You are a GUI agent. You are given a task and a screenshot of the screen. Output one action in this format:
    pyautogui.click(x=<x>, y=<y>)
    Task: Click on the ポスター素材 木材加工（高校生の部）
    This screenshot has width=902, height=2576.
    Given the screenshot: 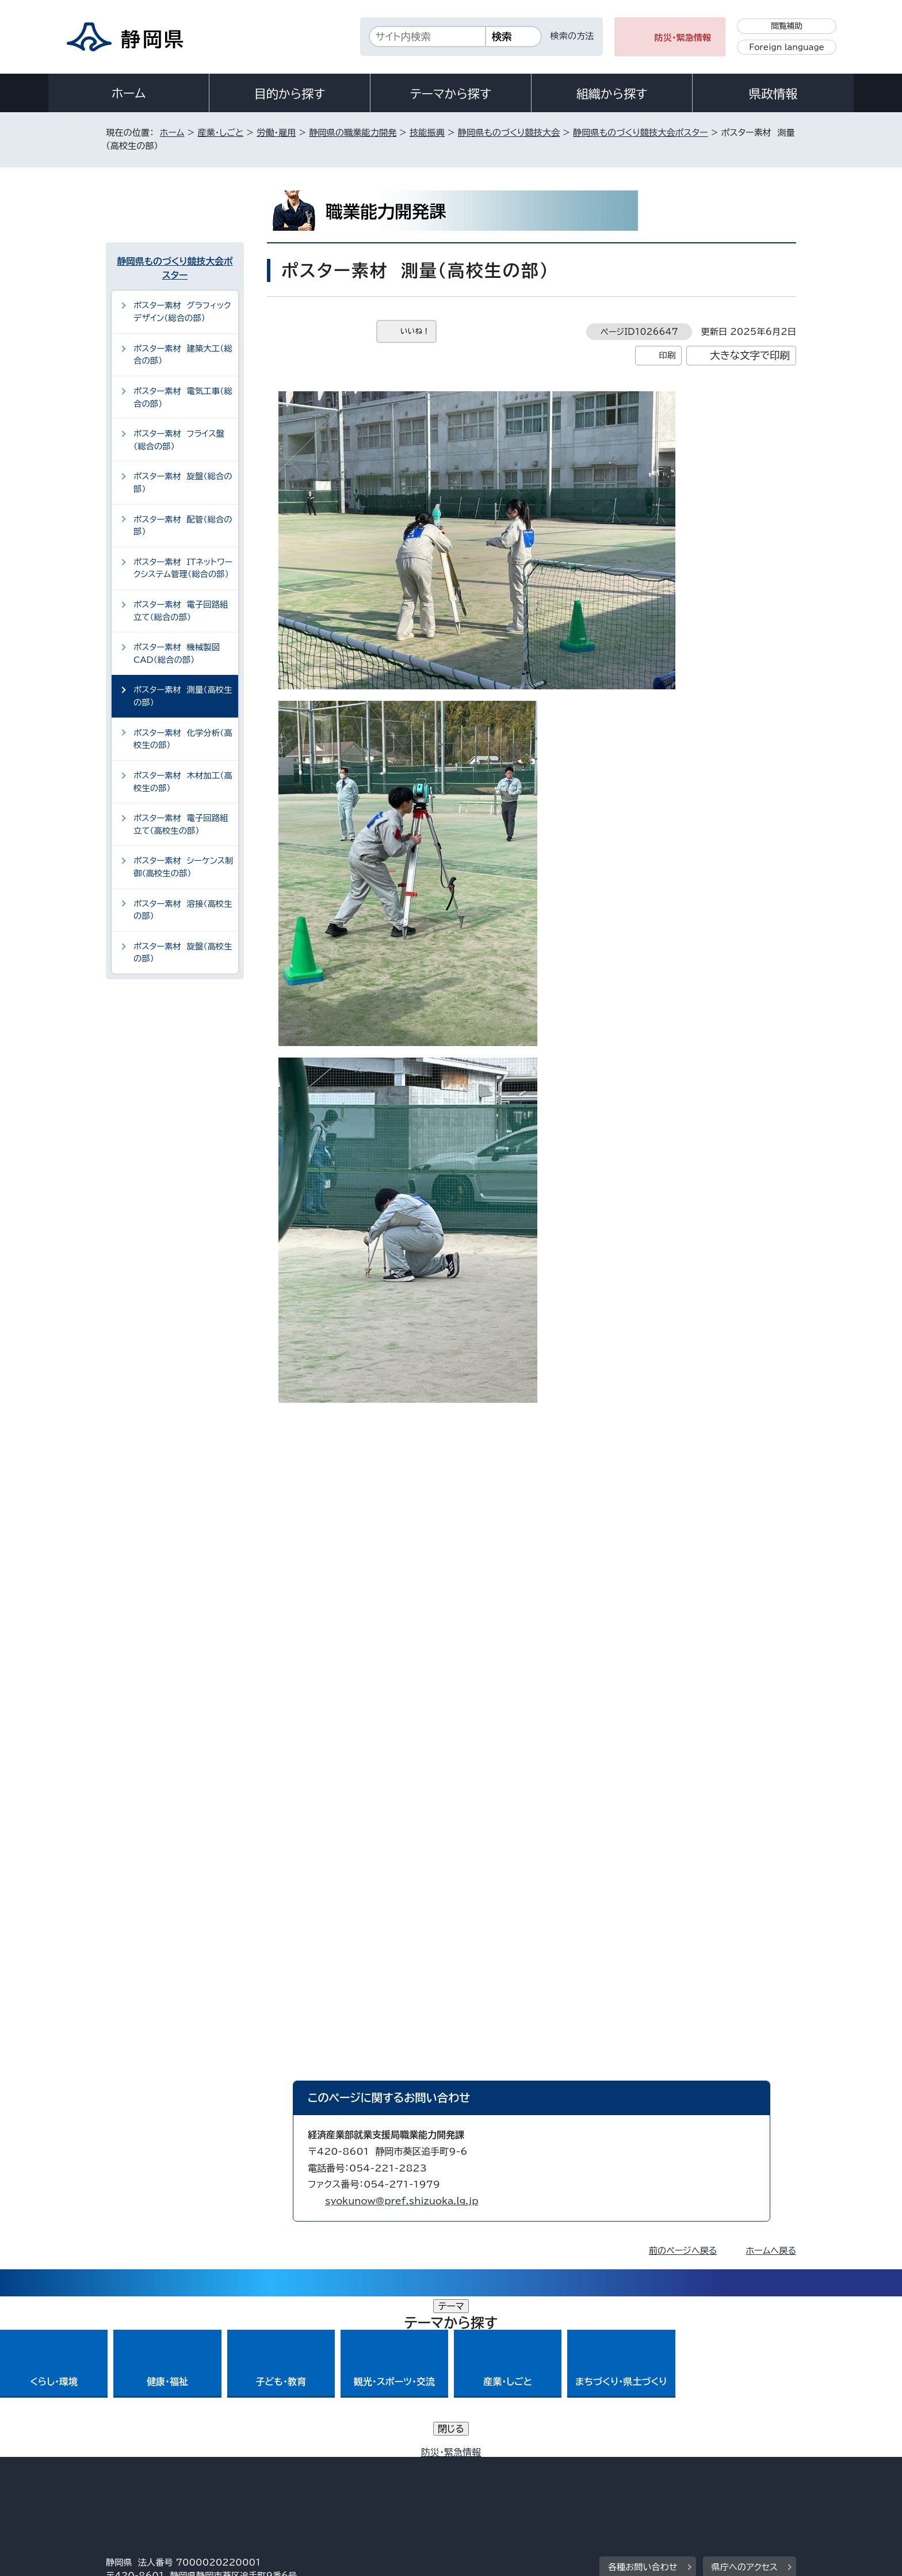 What is the action you would take?
    pyautogui.click(x=182, y=781)
    